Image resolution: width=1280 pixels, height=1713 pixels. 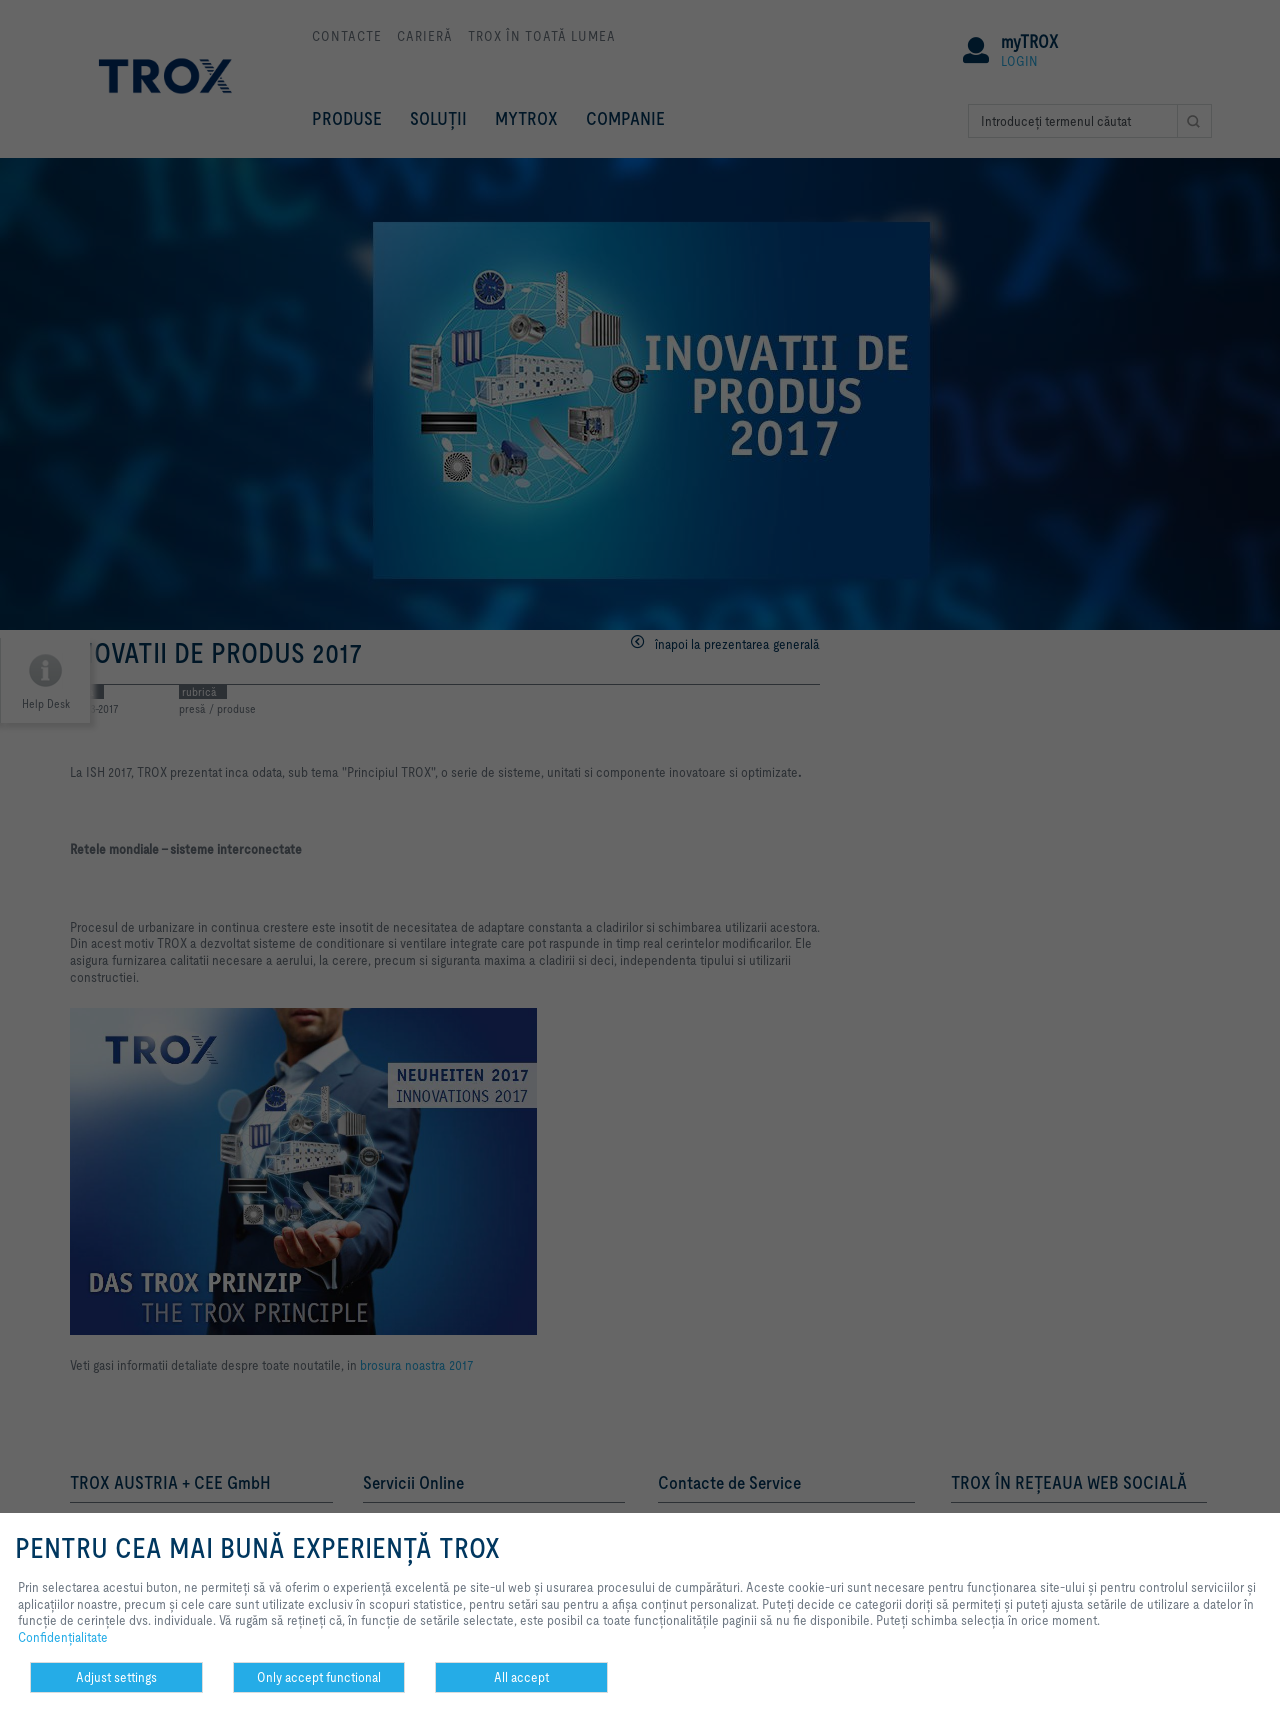 I want to click on Only accept functional, so click(x=319, y=1677).